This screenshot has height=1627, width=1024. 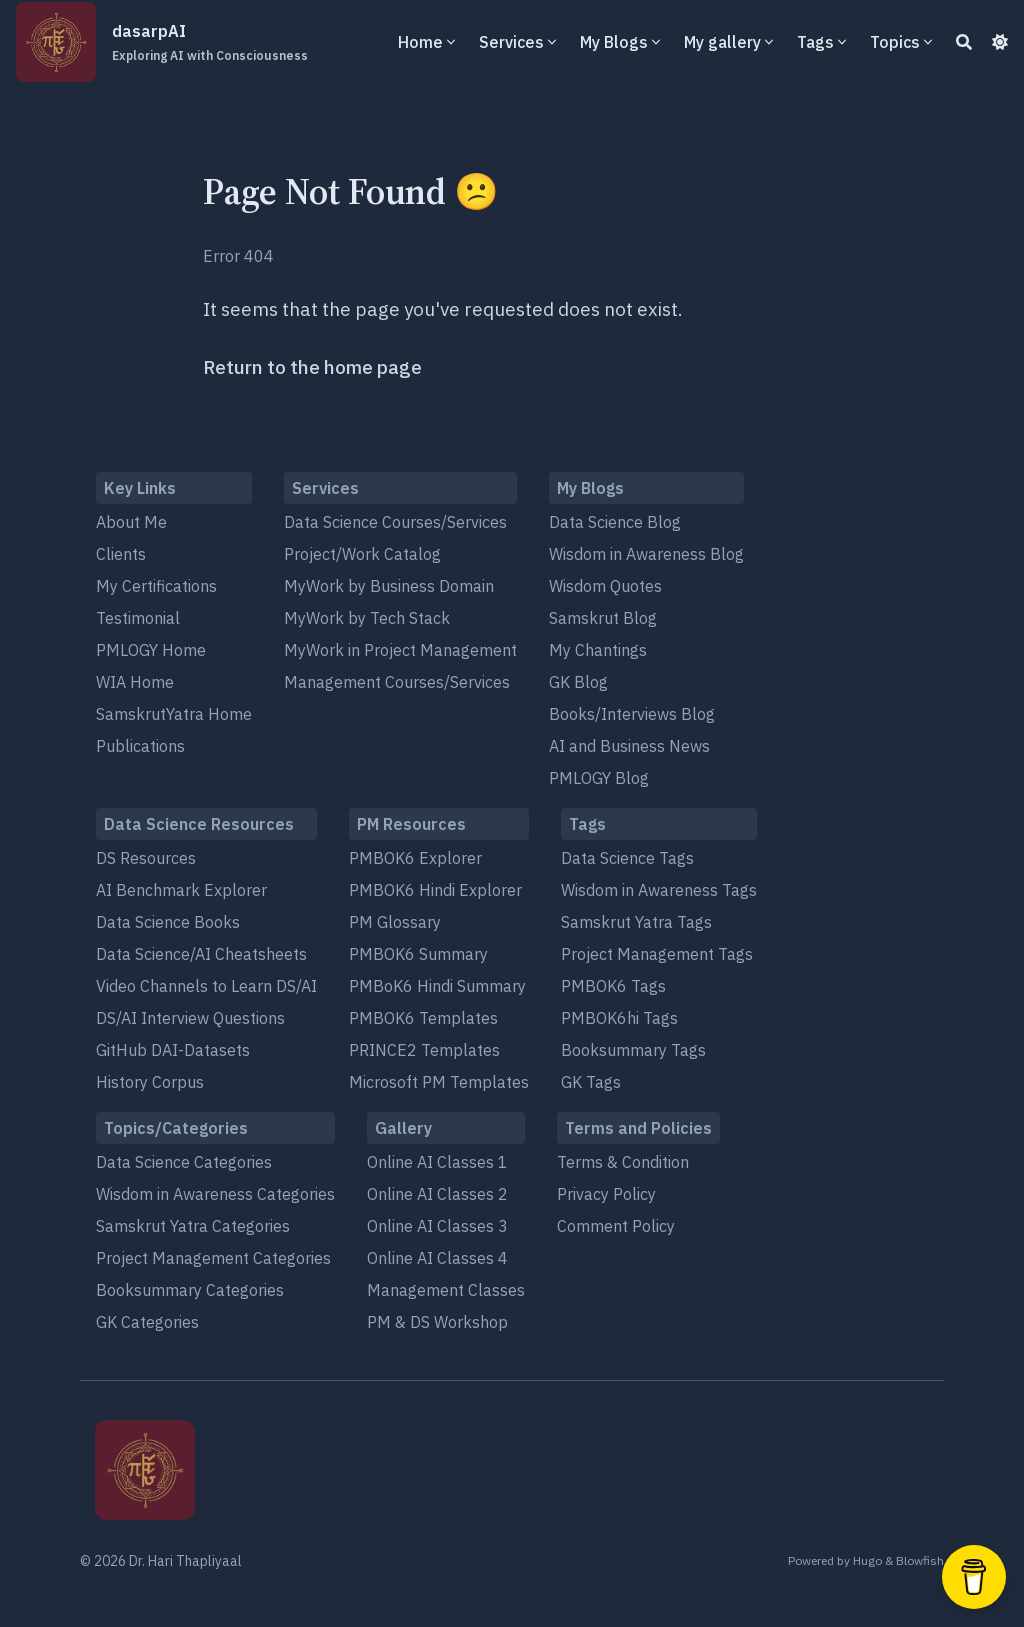 I want to click on PMLOGY Blog, so click(x=599, y=778).